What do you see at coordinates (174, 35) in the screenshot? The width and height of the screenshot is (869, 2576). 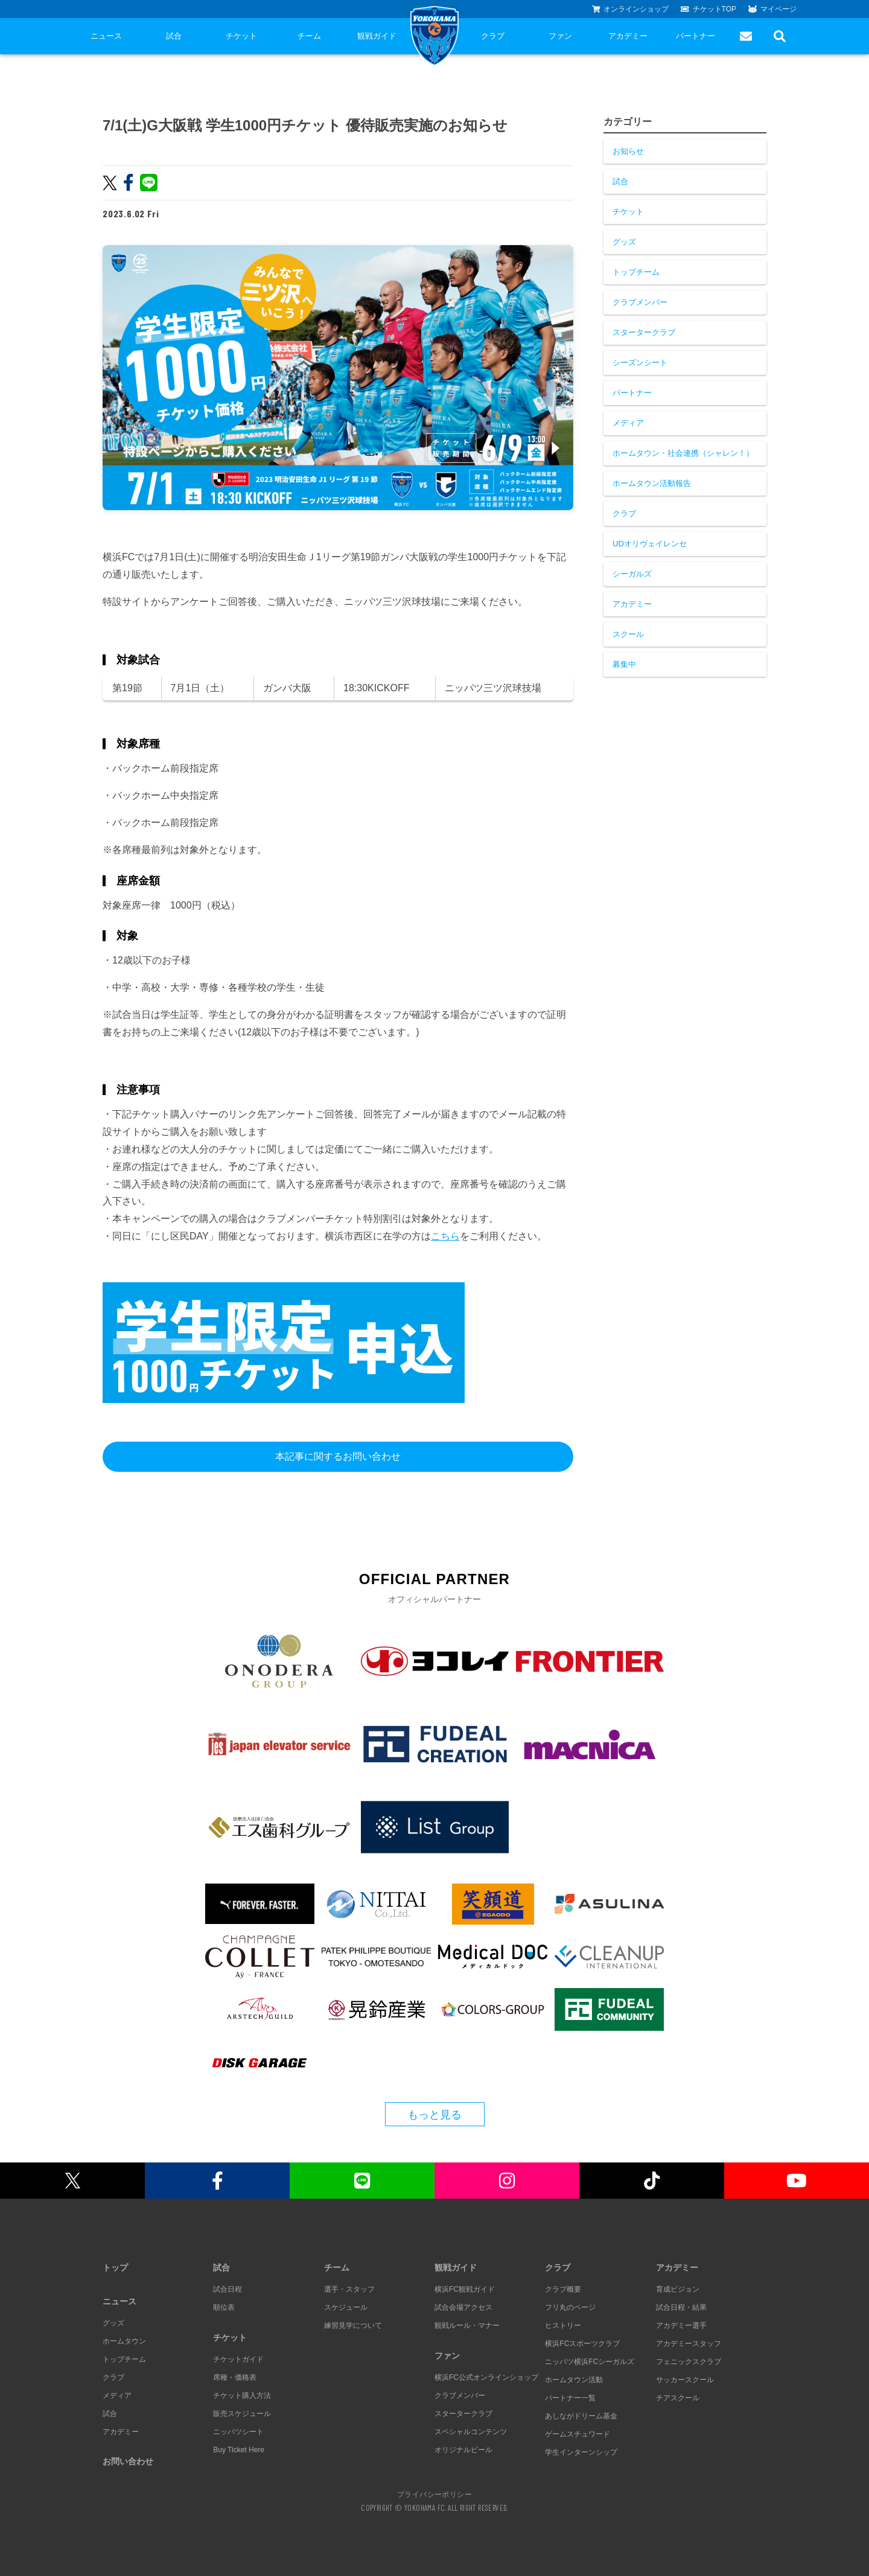 I see `試合` at bounding box center [174, 35].